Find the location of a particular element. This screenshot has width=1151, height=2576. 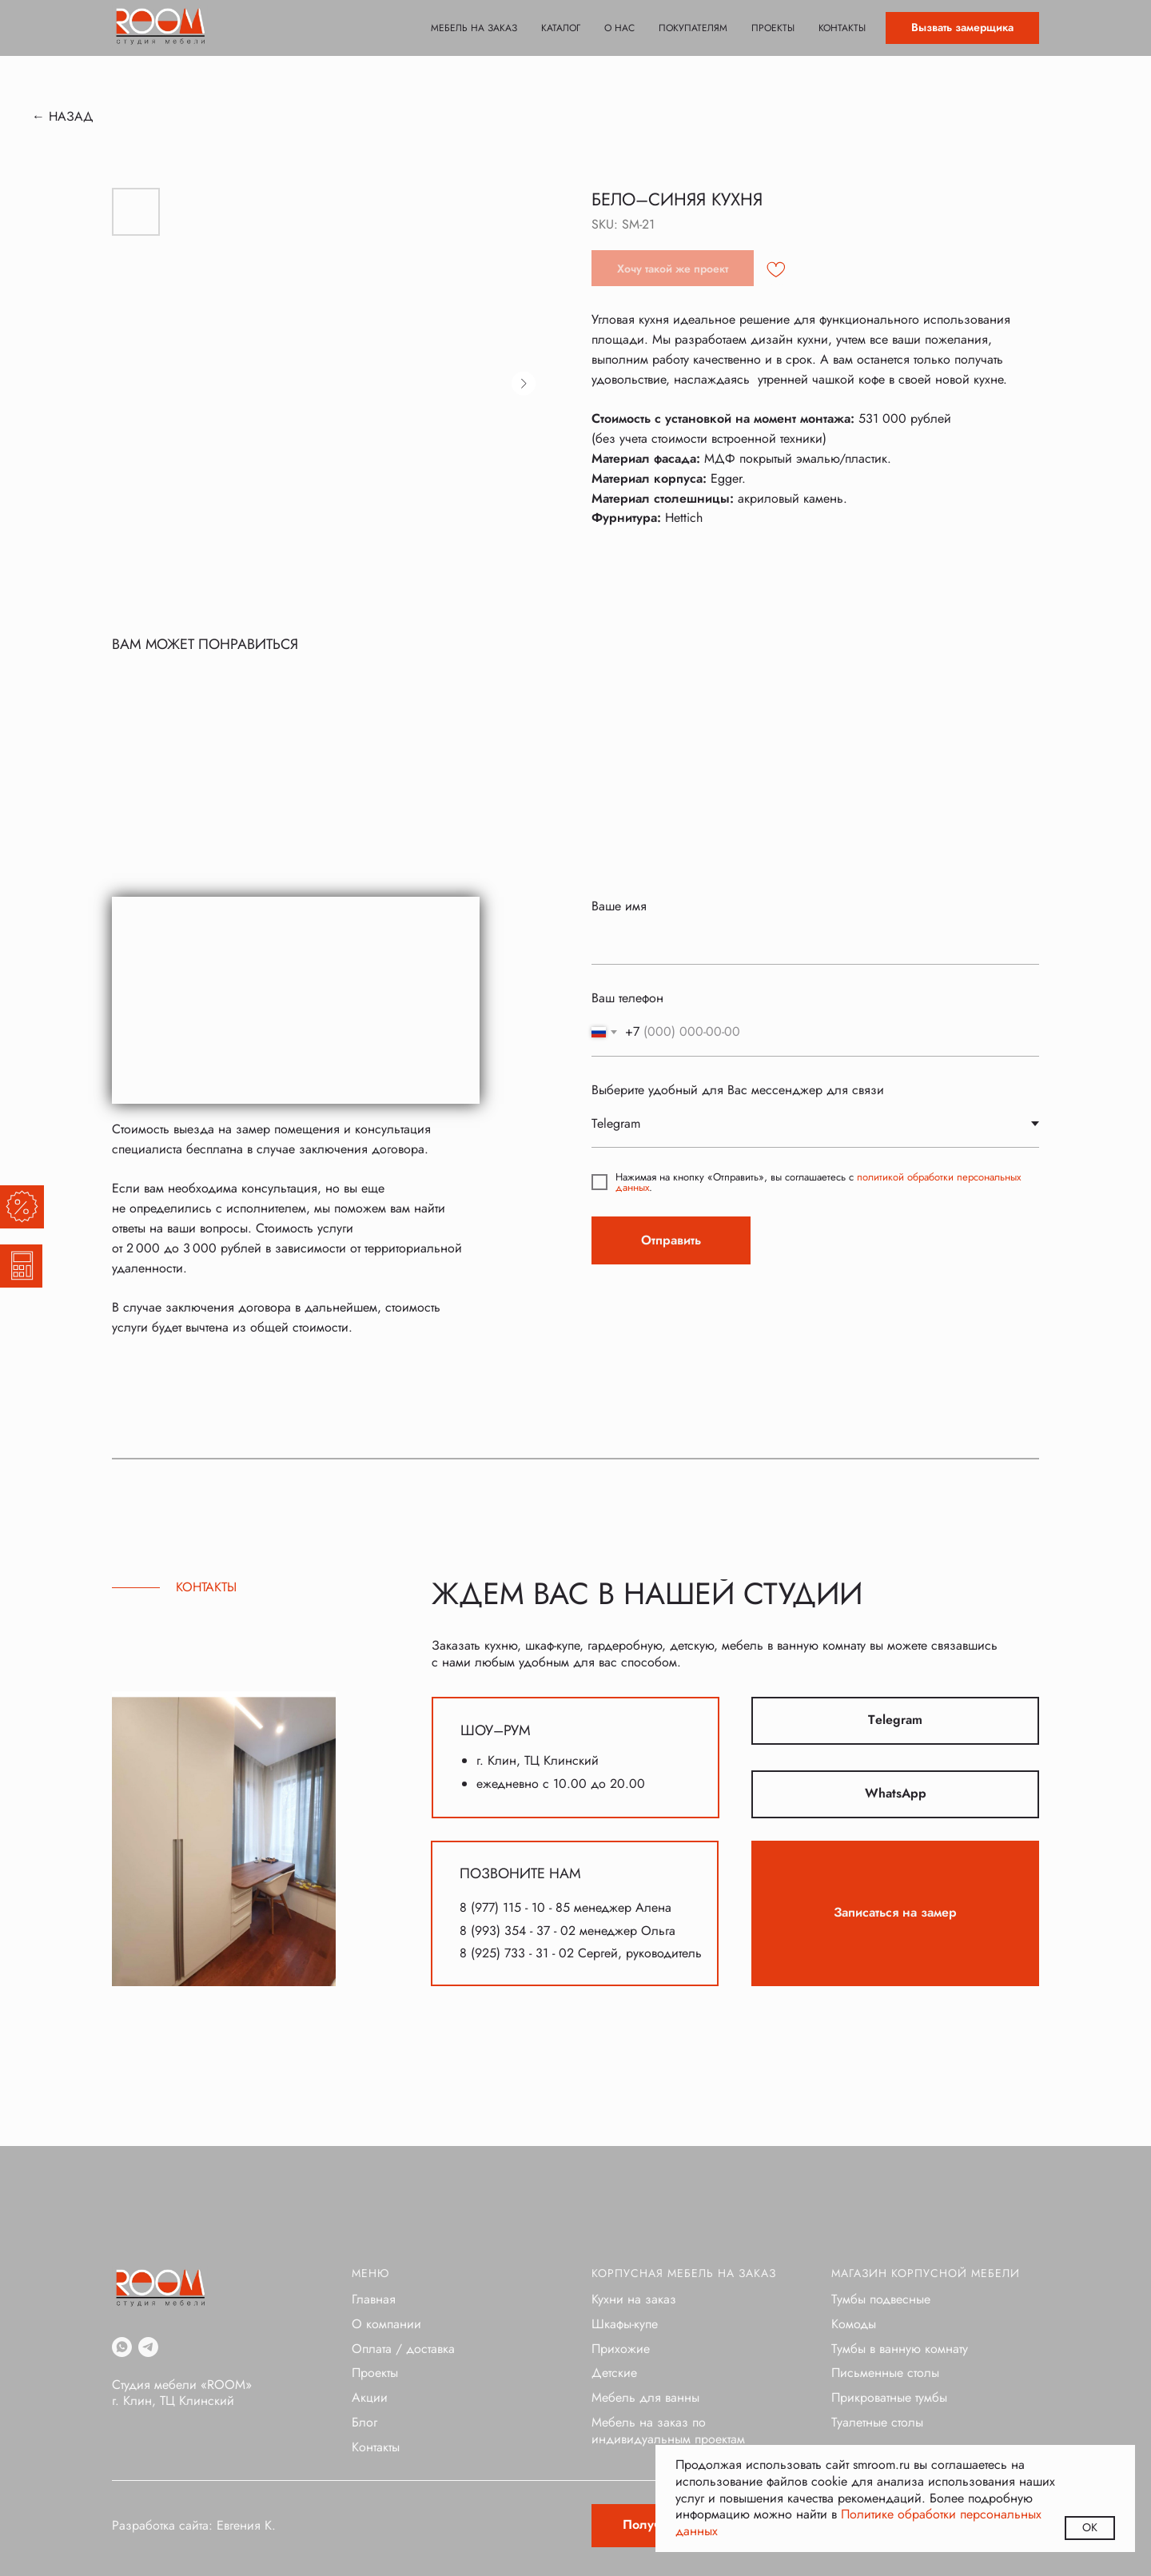

Разработка сайта: Евгения К. is located at coordinates (194, 2525).